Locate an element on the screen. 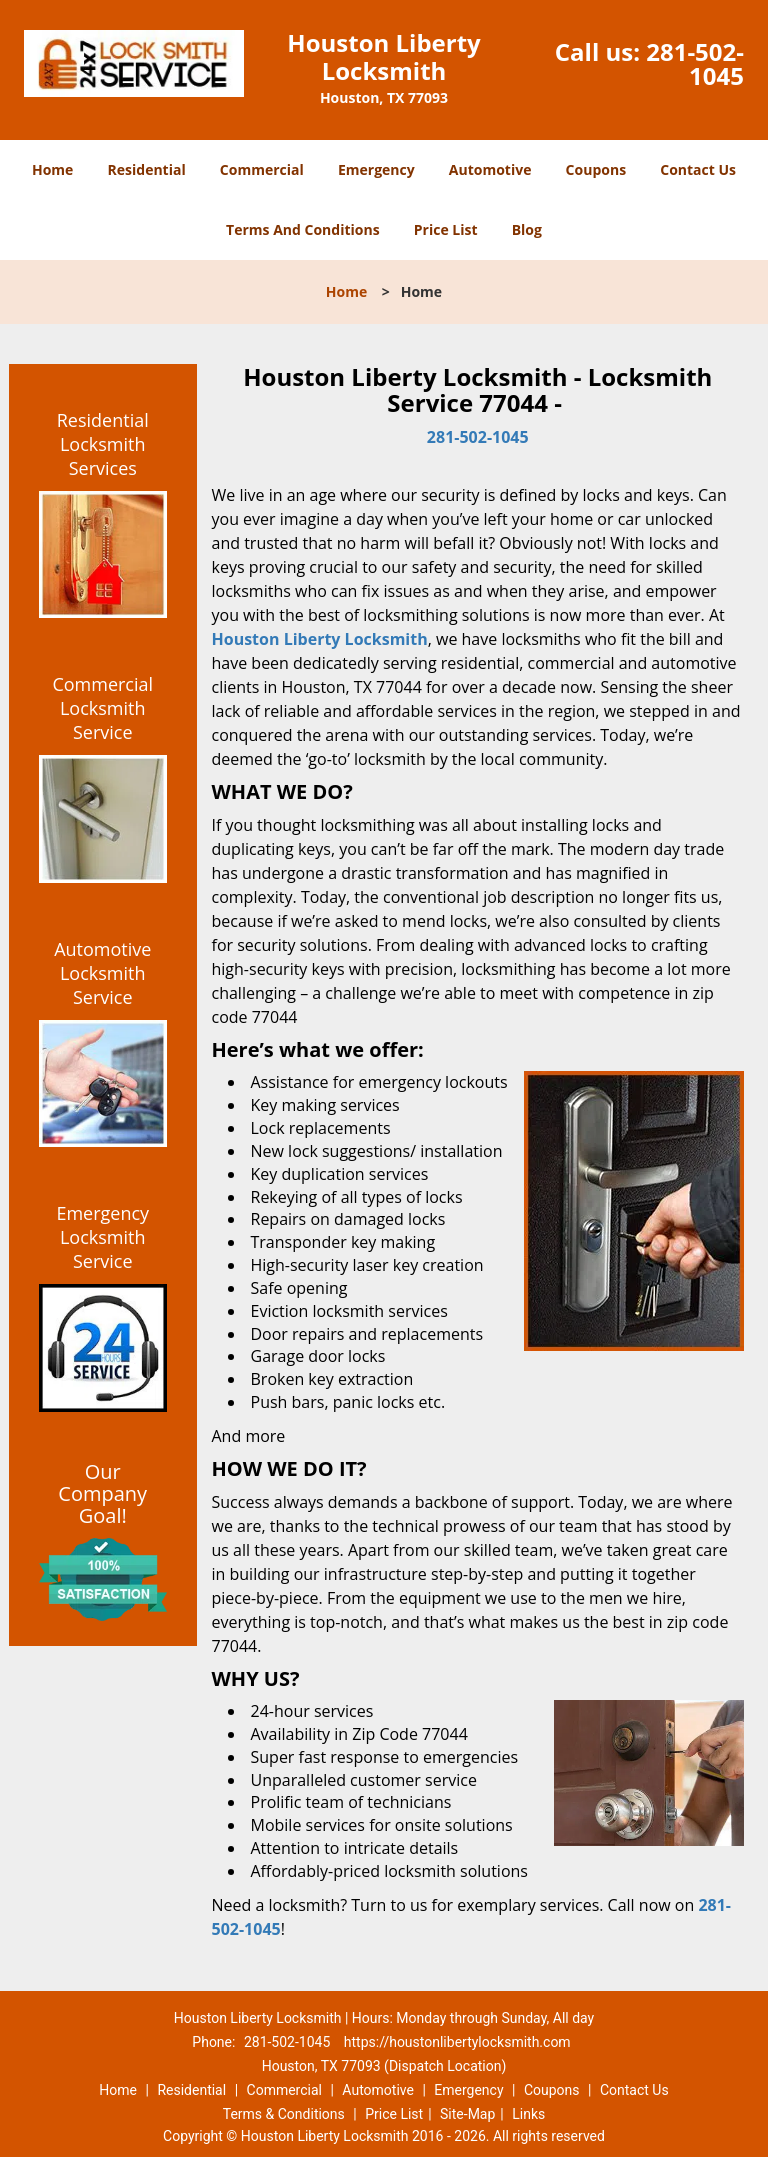  281-502-1045 is located at coordinates (695, 63).